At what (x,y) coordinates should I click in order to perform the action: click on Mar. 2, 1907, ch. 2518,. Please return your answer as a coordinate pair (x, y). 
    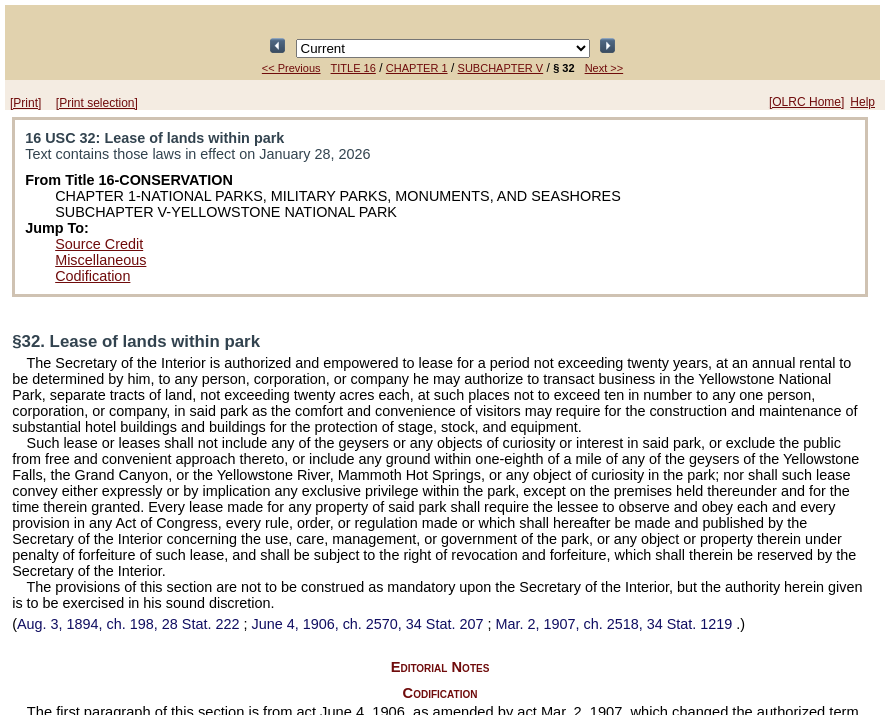
    Looking at the image, I should click on (615, 624).